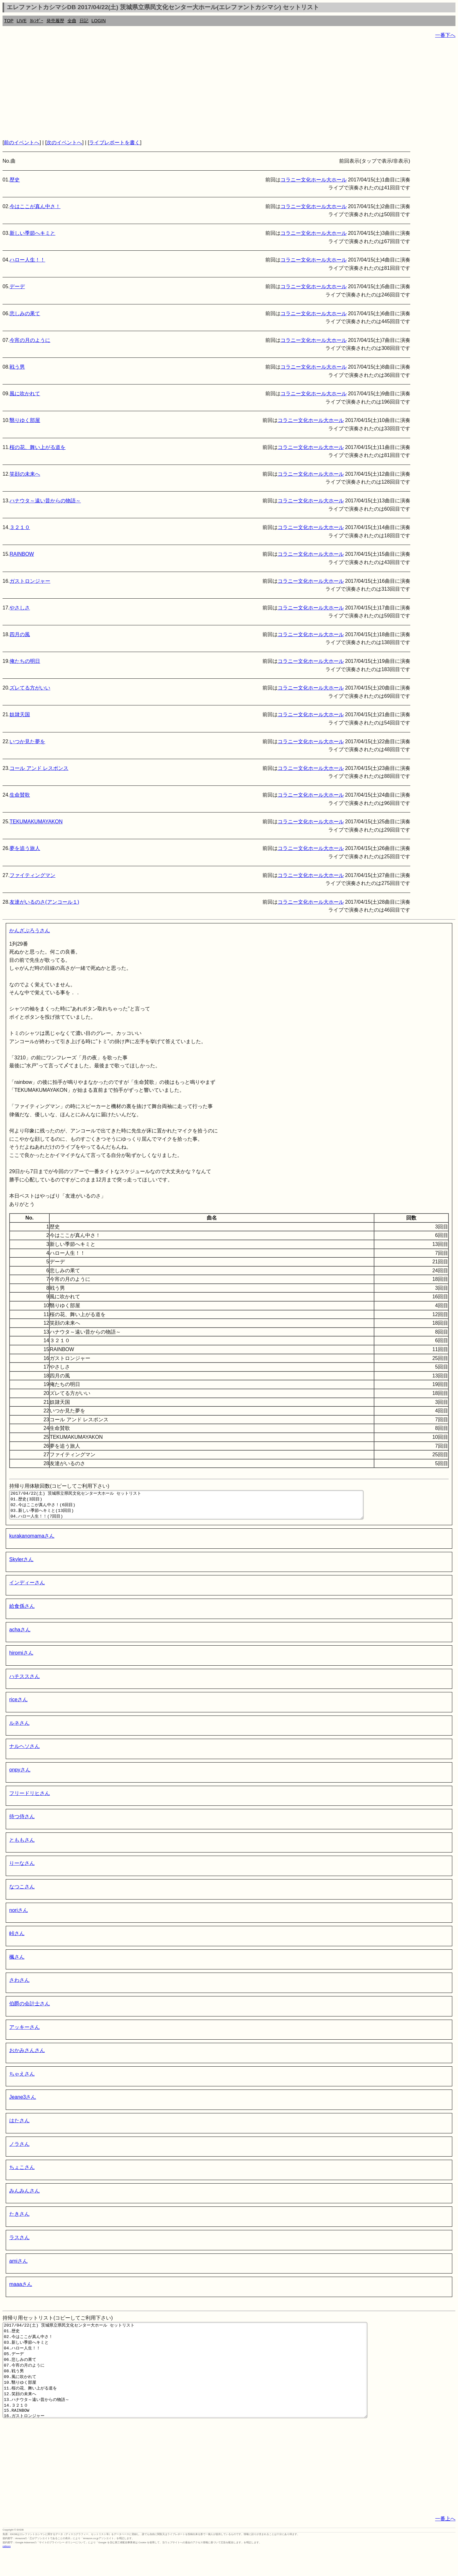 The height and width of the screenshot is (2576, 458). What do you see at coordinates (20, 607) in the screenshot?
I see `やさしさ` at bounding box center [20, 607].